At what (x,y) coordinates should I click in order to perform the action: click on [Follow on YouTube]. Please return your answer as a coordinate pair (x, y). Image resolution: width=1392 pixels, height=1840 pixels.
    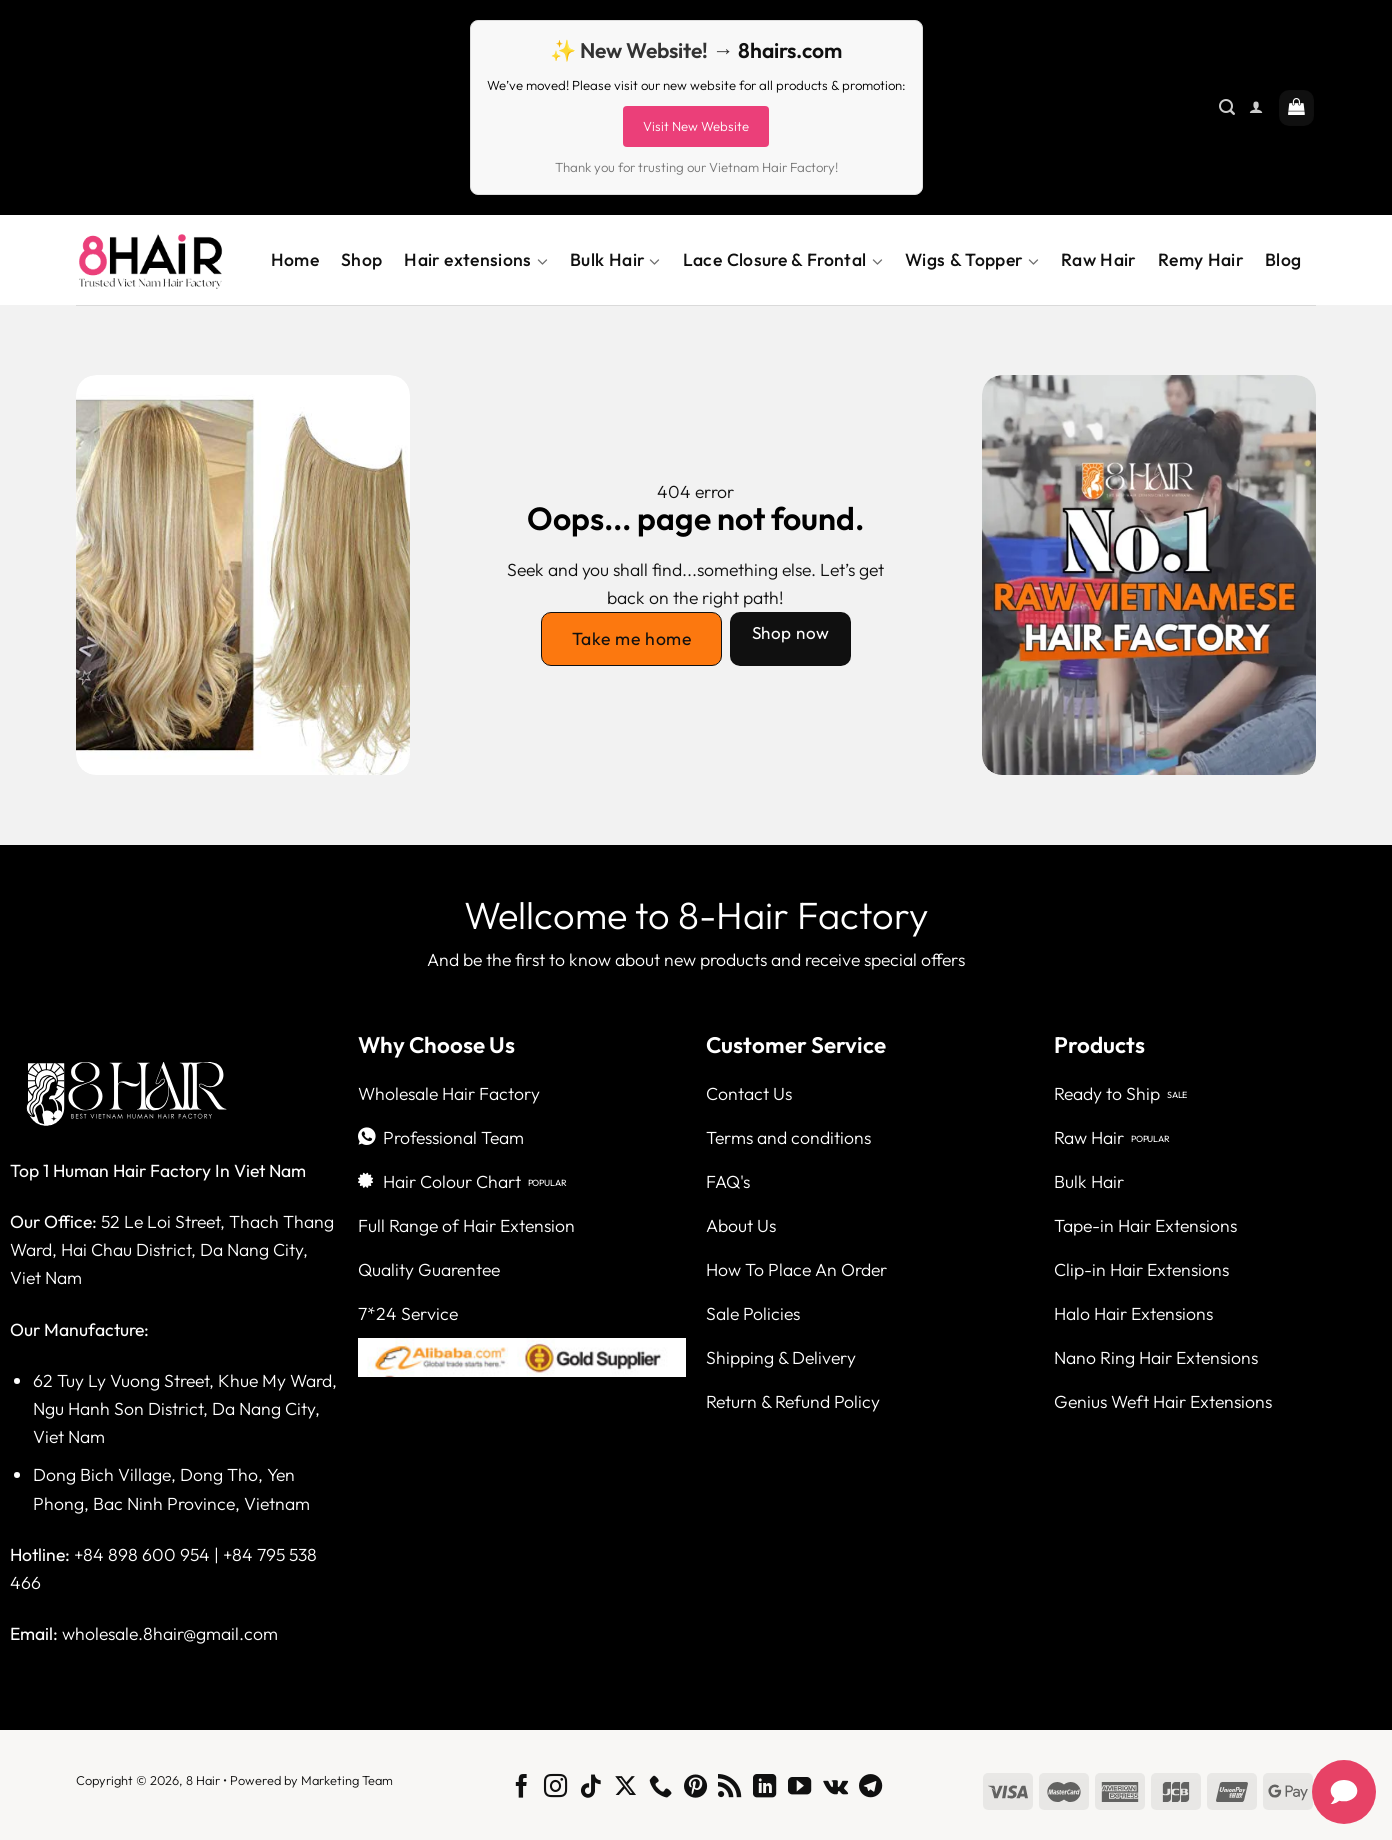
    Looking at the image, I should click on (799, 1788).